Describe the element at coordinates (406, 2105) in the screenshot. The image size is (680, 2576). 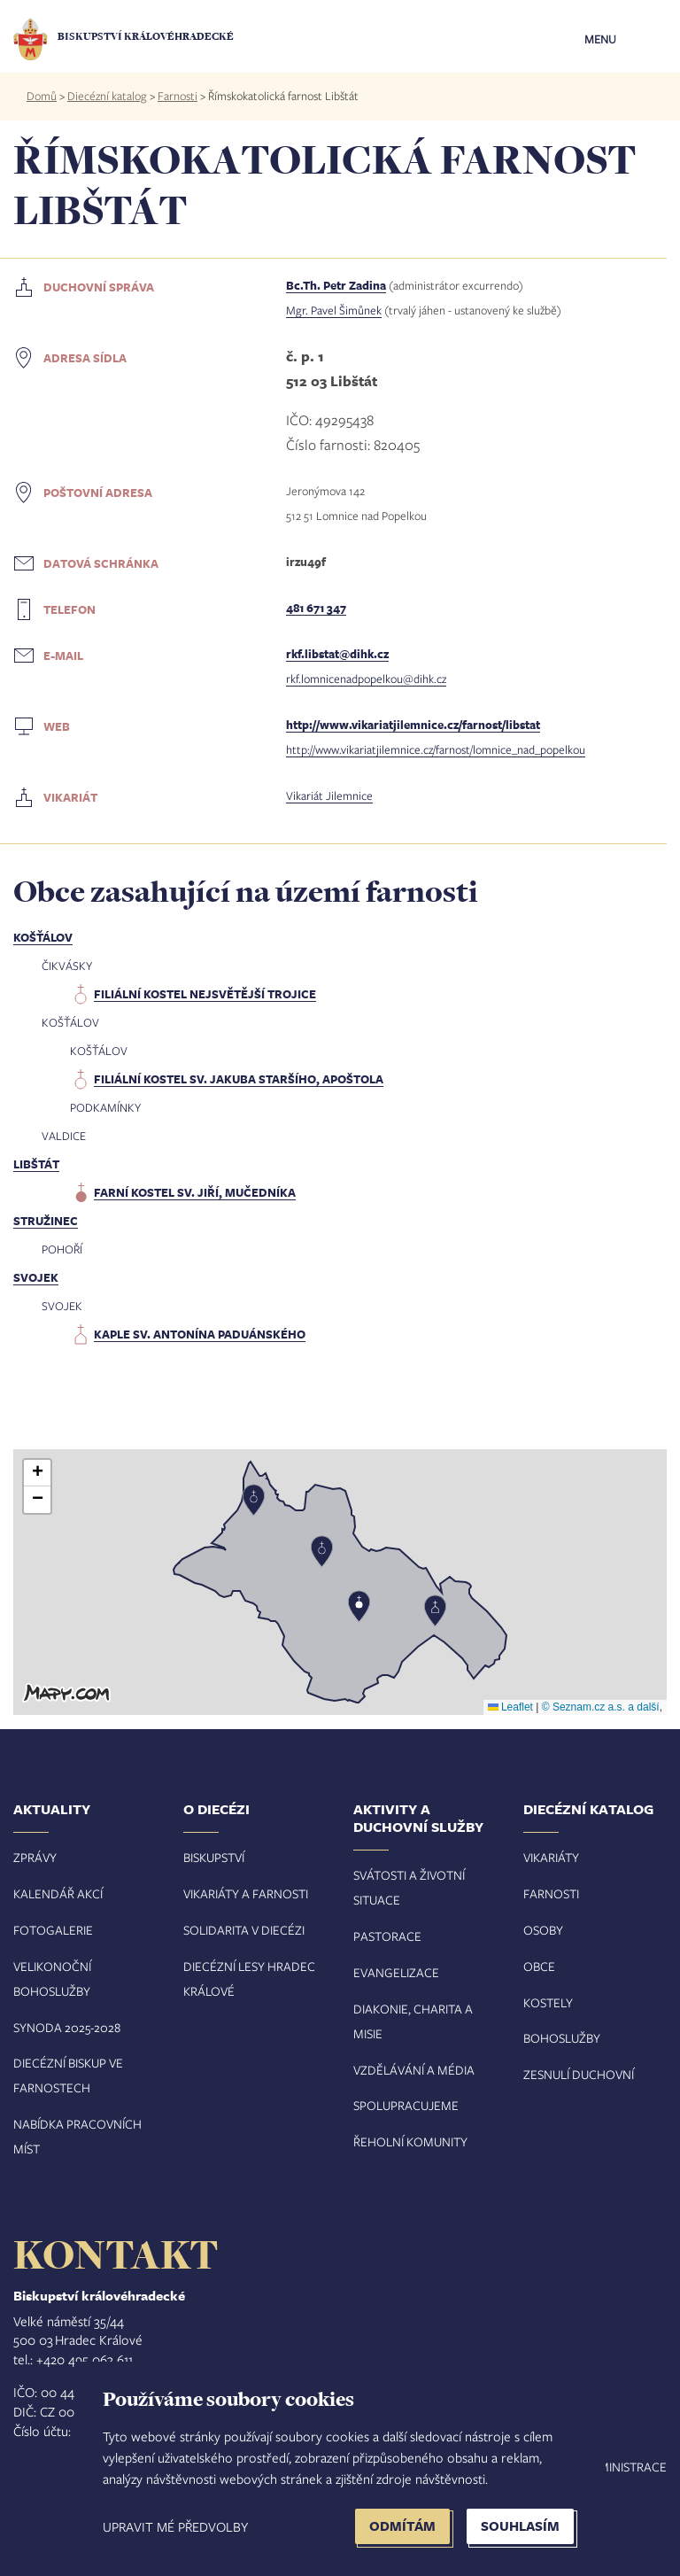
I see `Spolupracujeme` at that location.